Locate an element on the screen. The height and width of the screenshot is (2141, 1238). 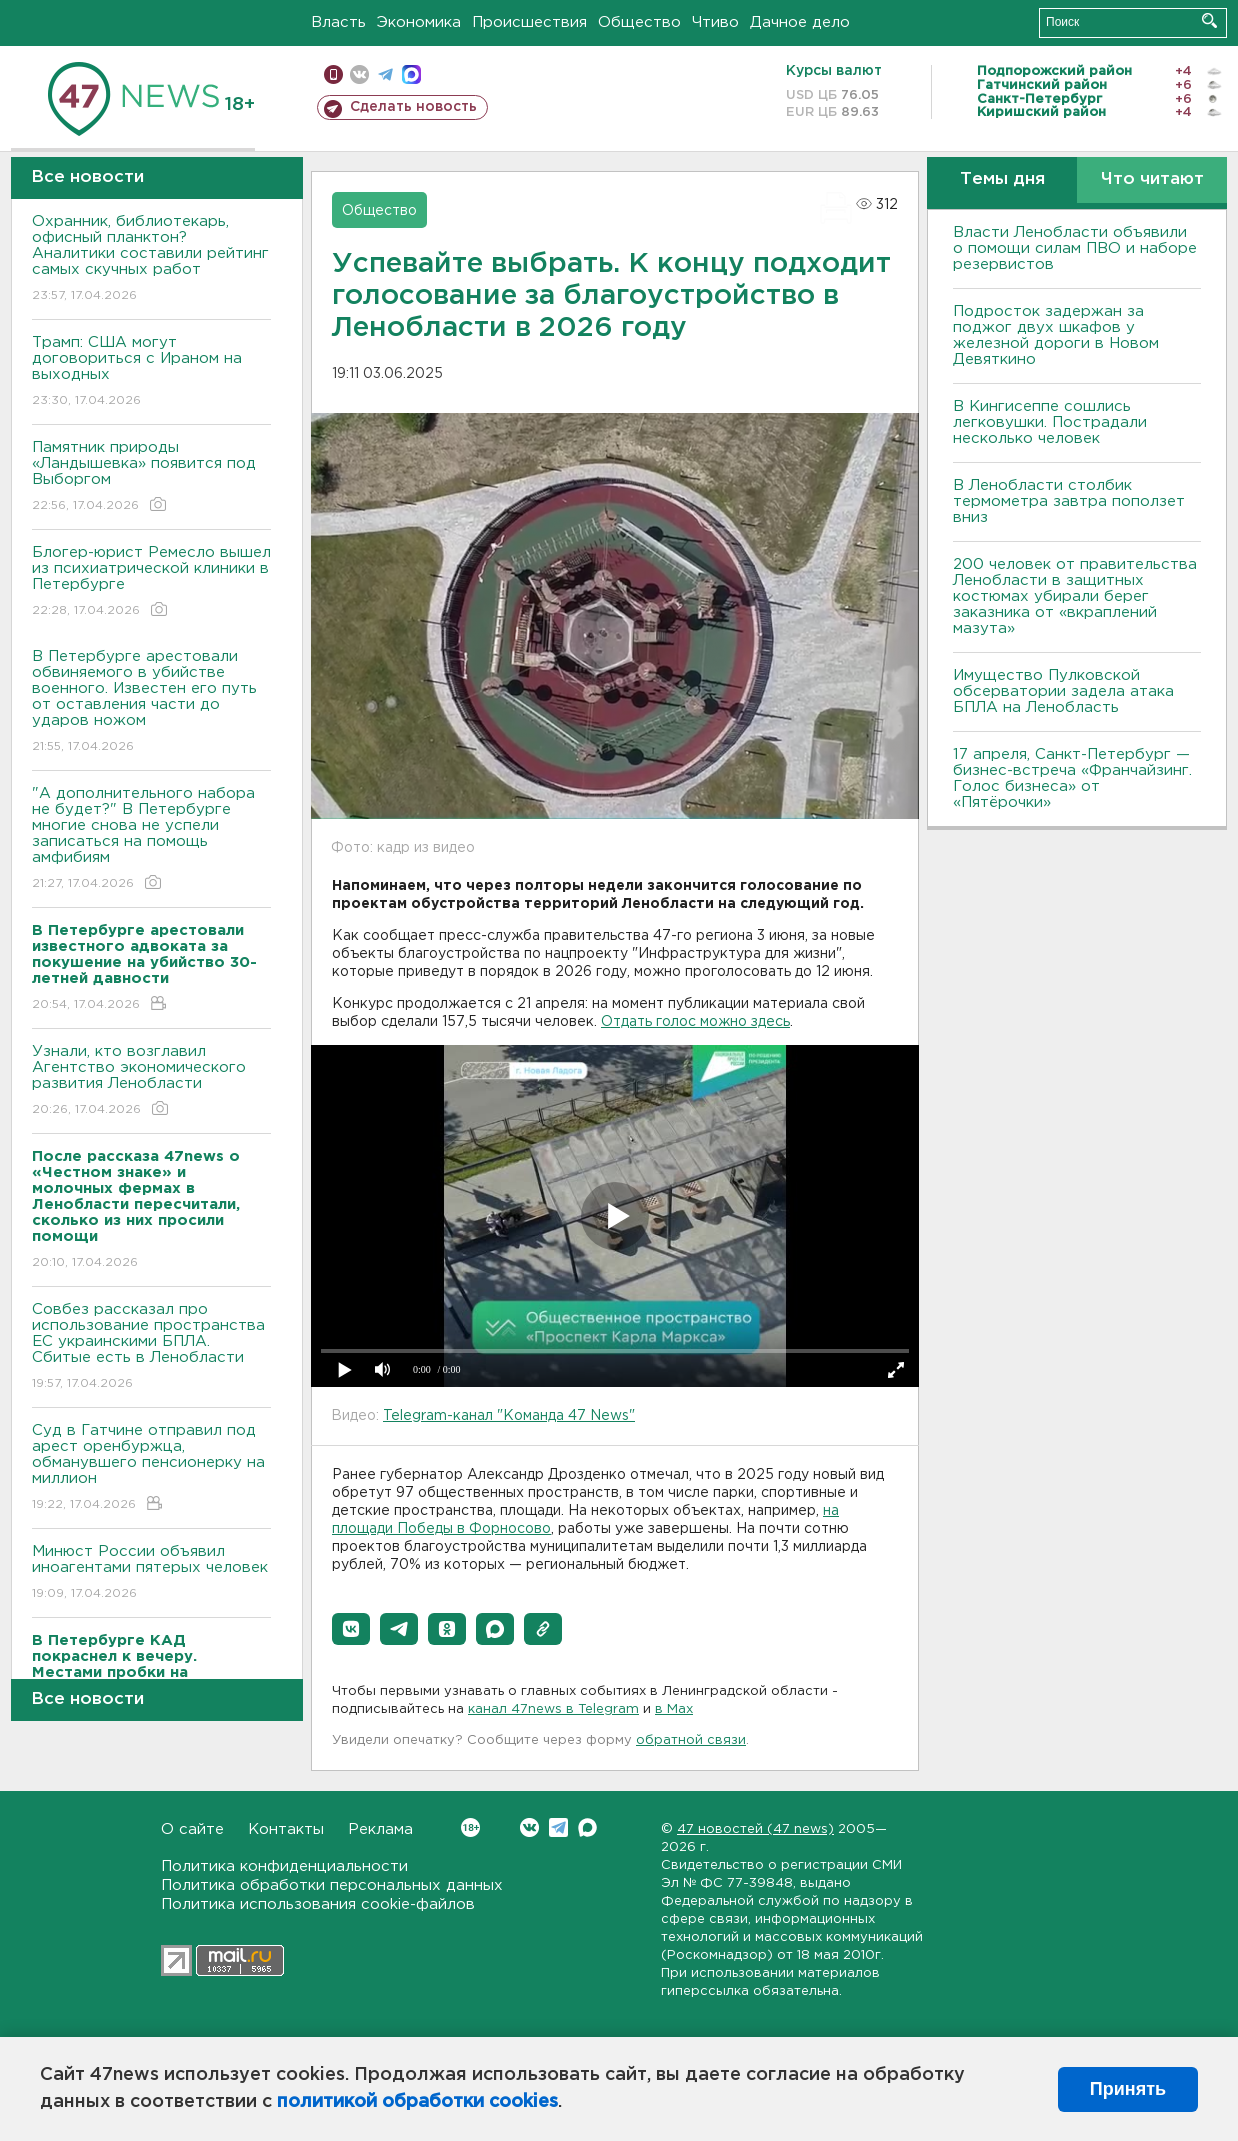
политикой обработки cookies is located at coordinates (417, 2102).